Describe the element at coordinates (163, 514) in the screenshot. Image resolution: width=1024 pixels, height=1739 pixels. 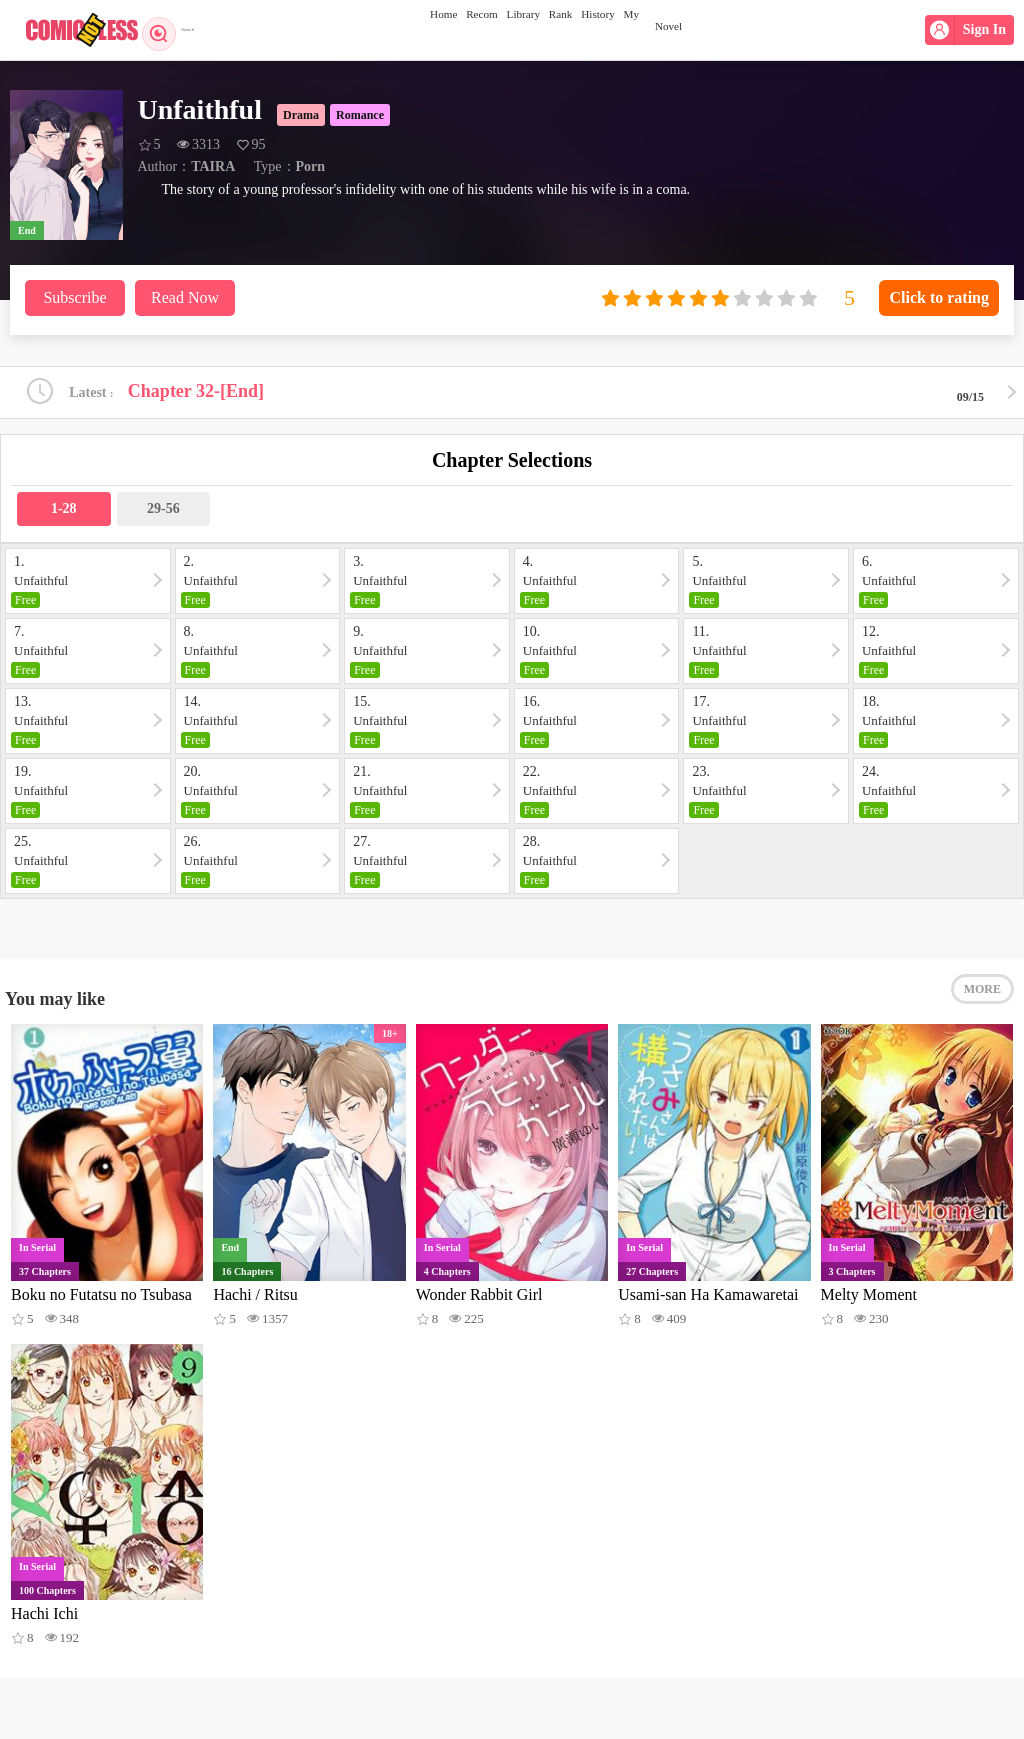
I see `29-56` at that location.